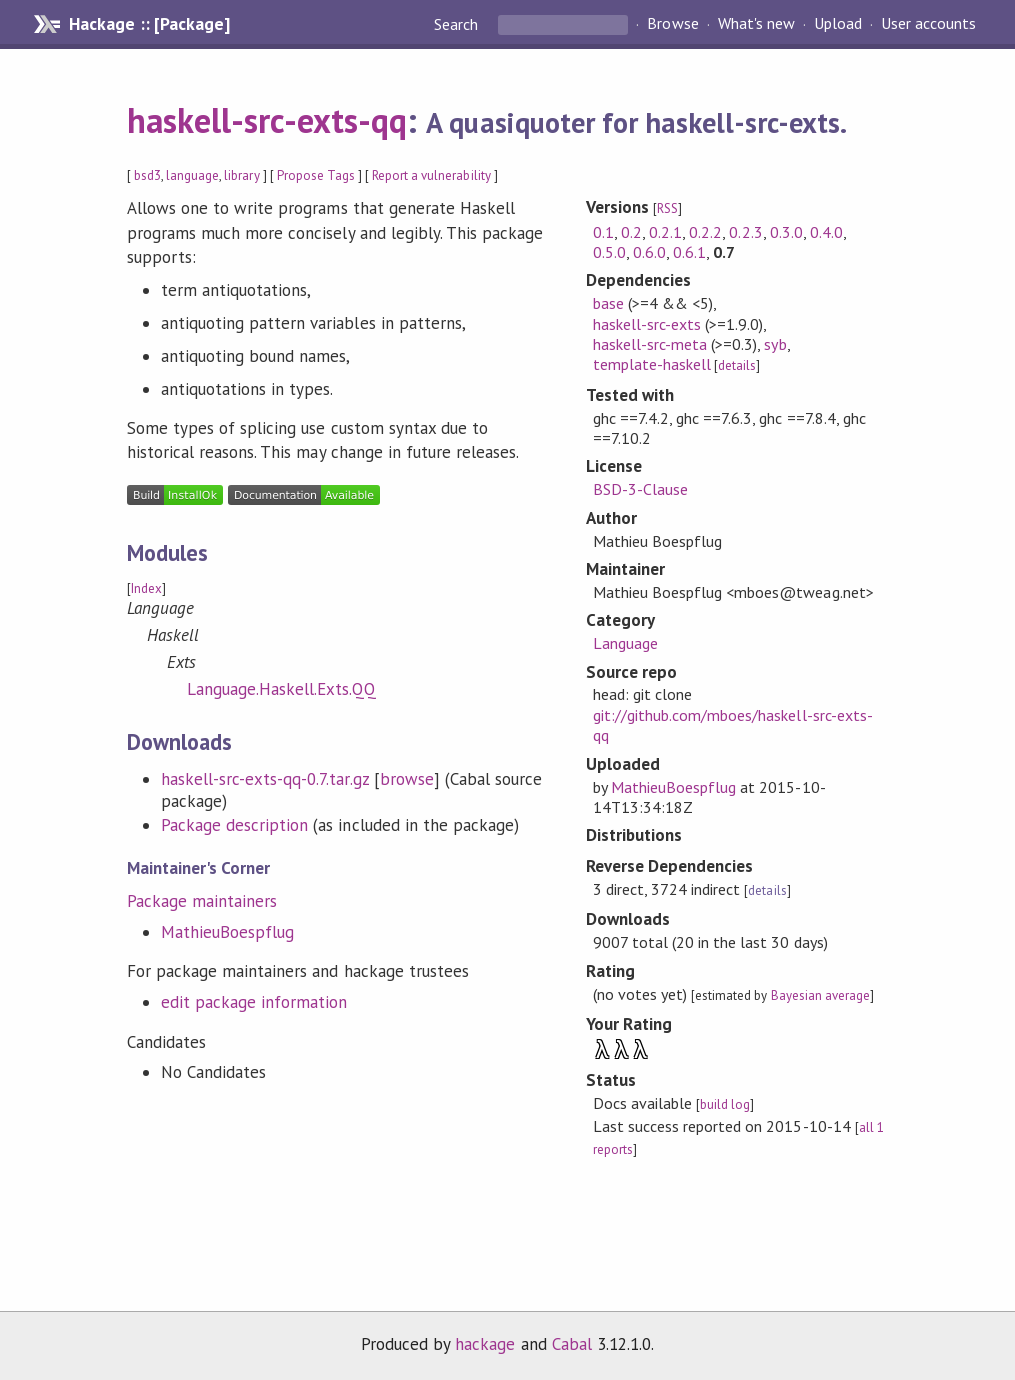 Image resolution: width=1015 pixels, height=1380 pixels. Describe the element at coordinates (282, 689) in the screenshot. I see `Language.Haskell.Exts.QQ` at that location.